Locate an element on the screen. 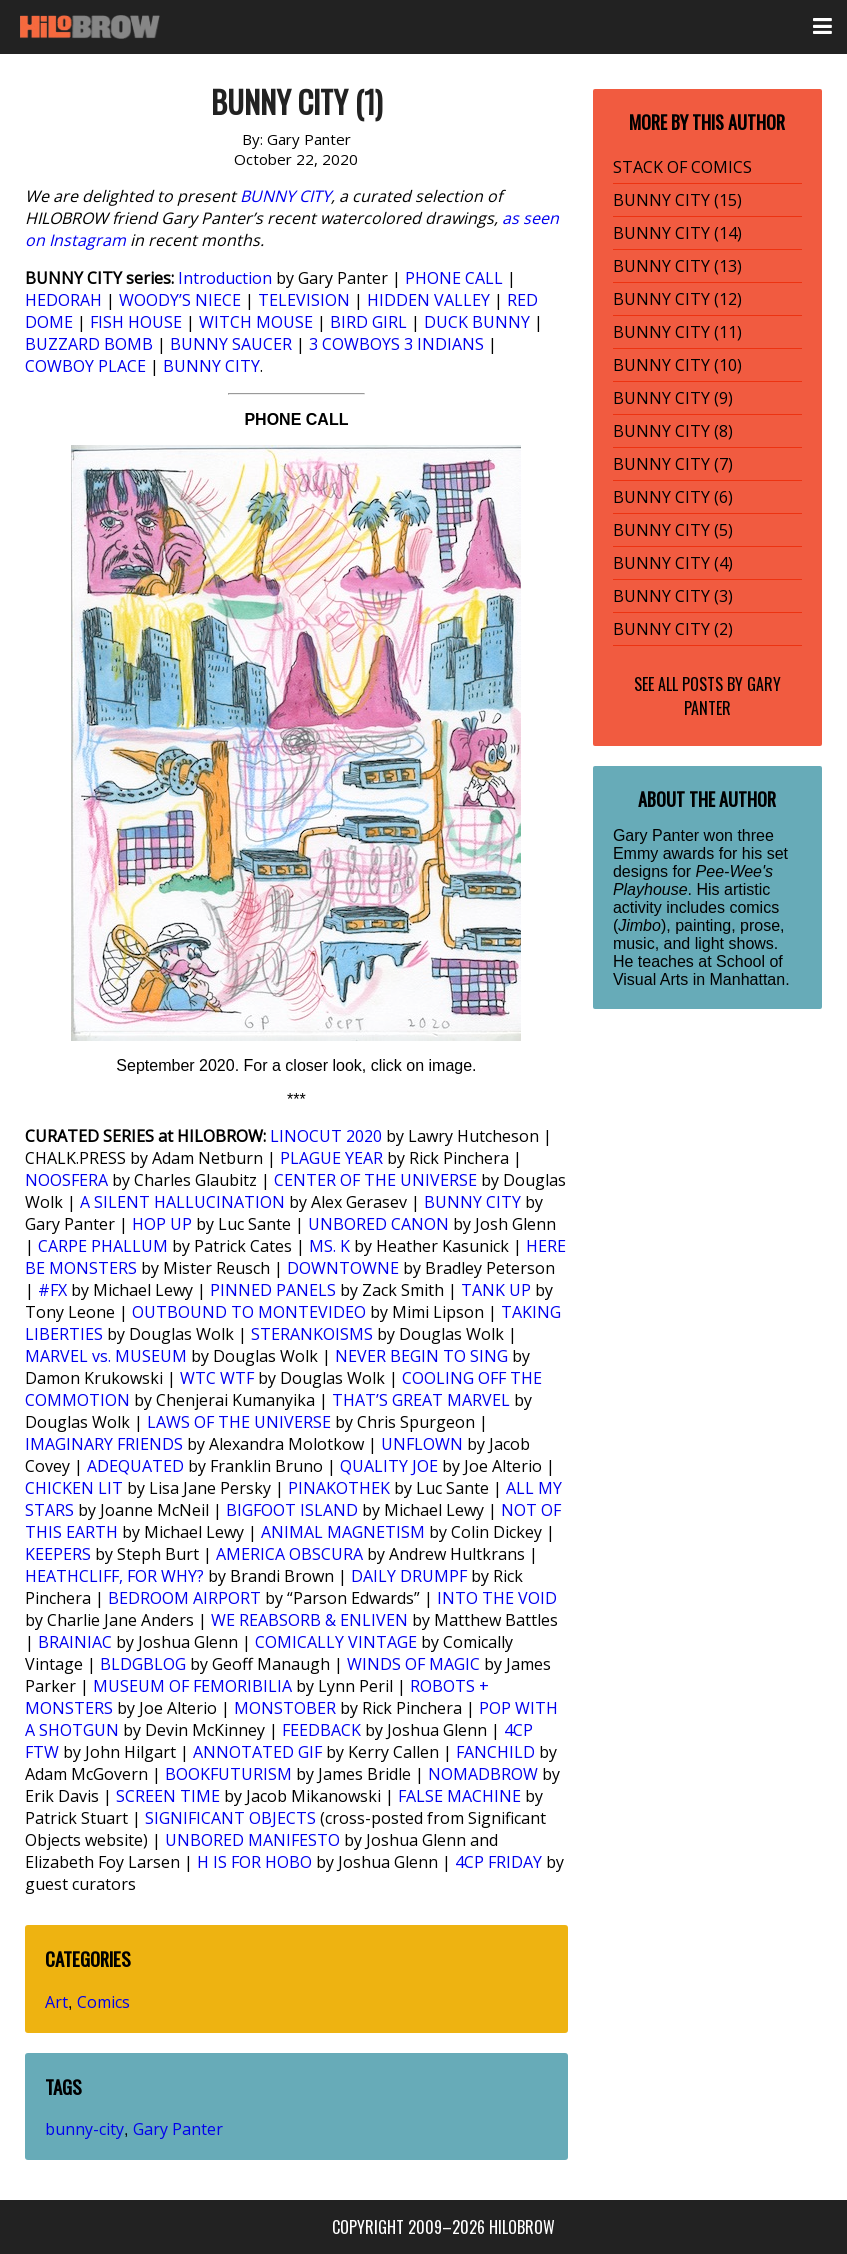 Image resolution: width=847 pixels, height=2254 pixels. COWBOY PLACE is located at coordinates (85, 366).